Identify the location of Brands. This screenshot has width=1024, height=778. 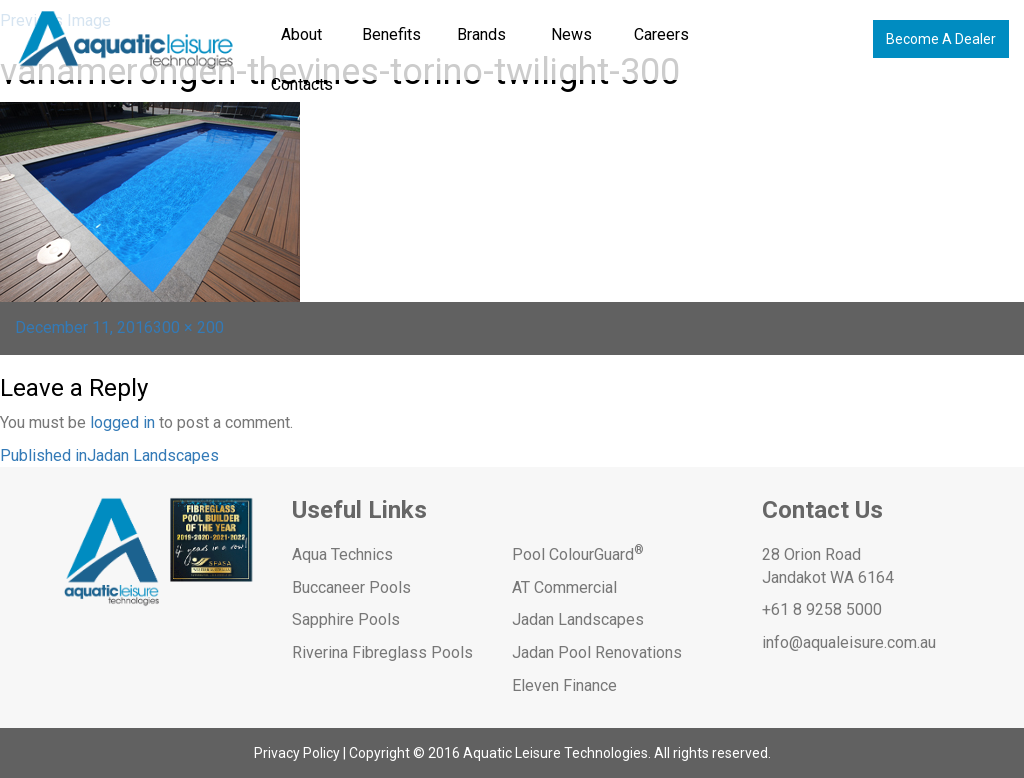
(481, 34).